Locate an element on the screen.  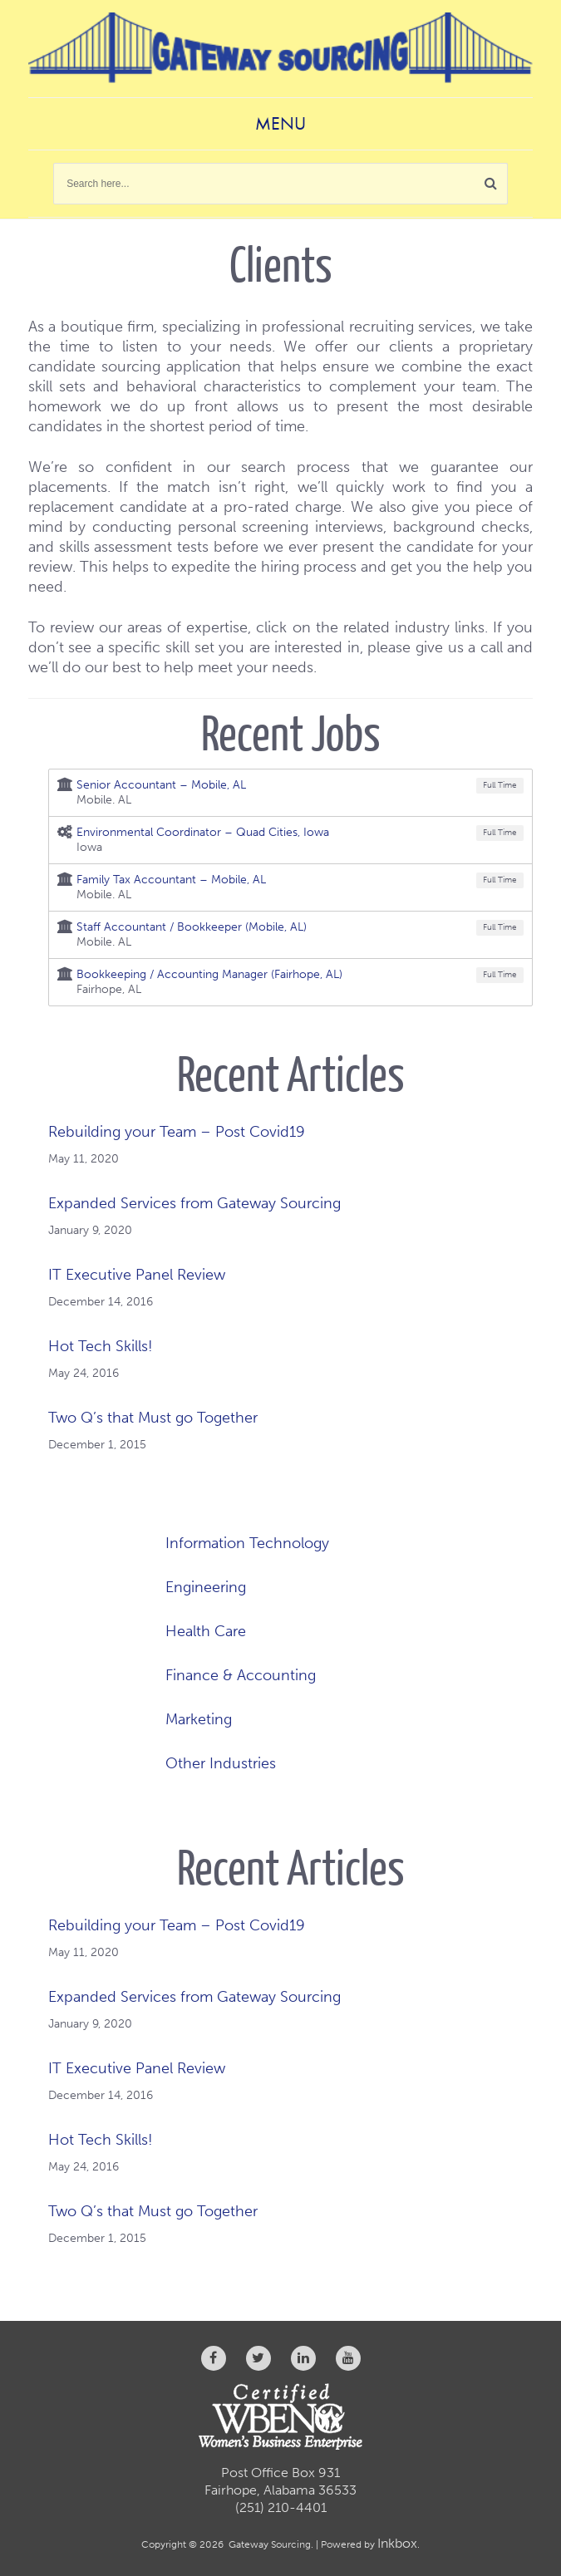
Engineering is located at coordinates (205, 1587).